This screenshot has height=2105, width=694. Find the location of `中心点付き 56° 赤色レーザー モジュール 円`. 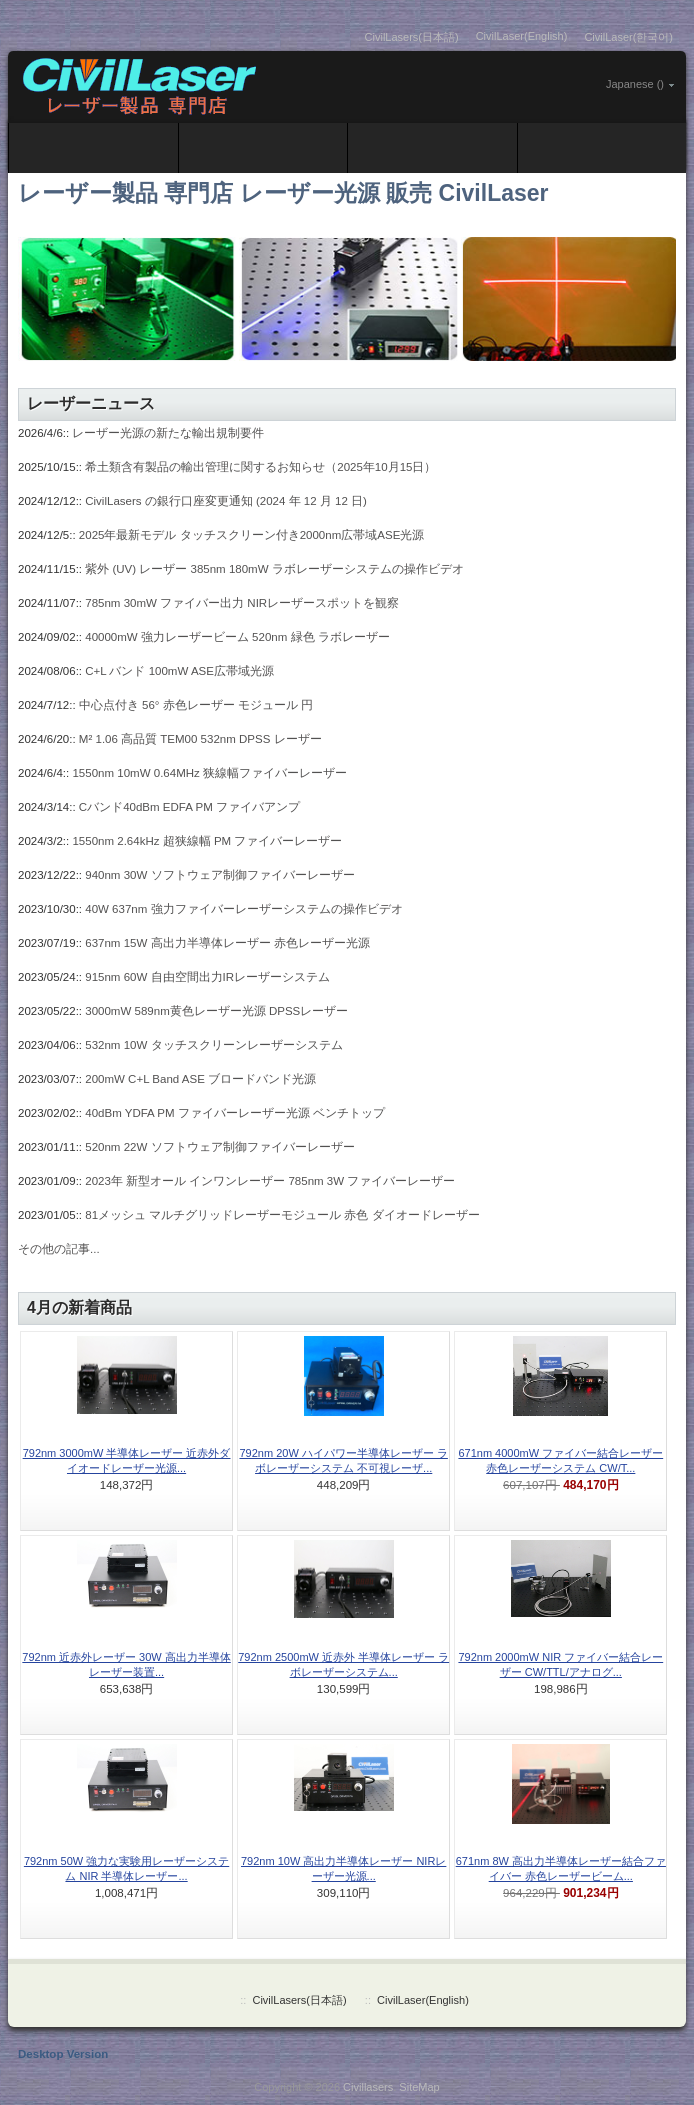

中心点付き 56° 赤色レーザー モジュール 円 is located at coordinates (196, 705).